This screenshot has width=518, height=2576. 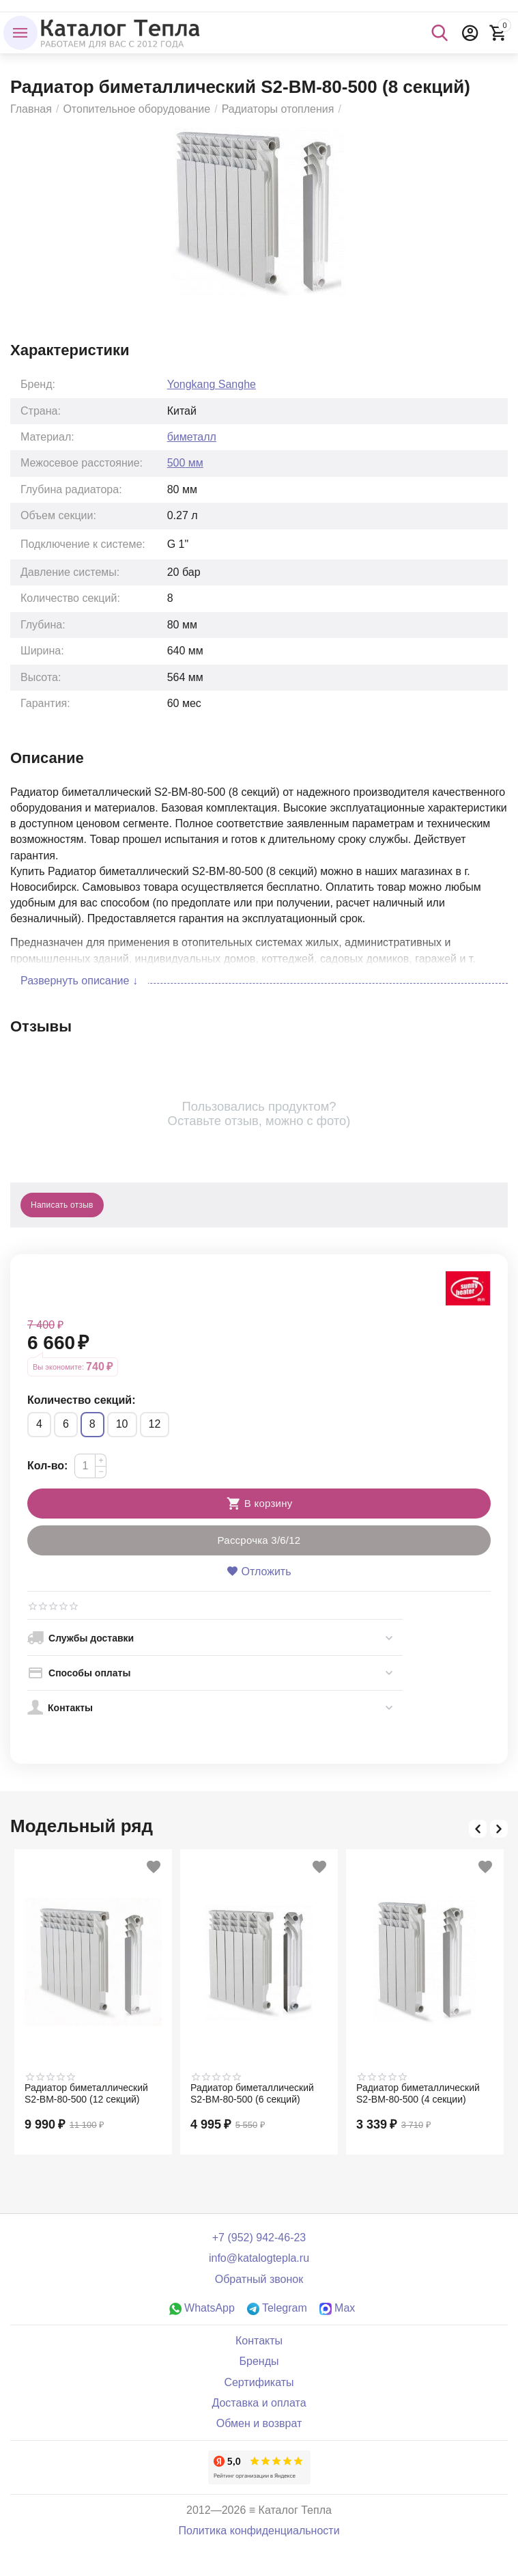 I want to click on Обмен и возврат, so click(x=259, y=2423).